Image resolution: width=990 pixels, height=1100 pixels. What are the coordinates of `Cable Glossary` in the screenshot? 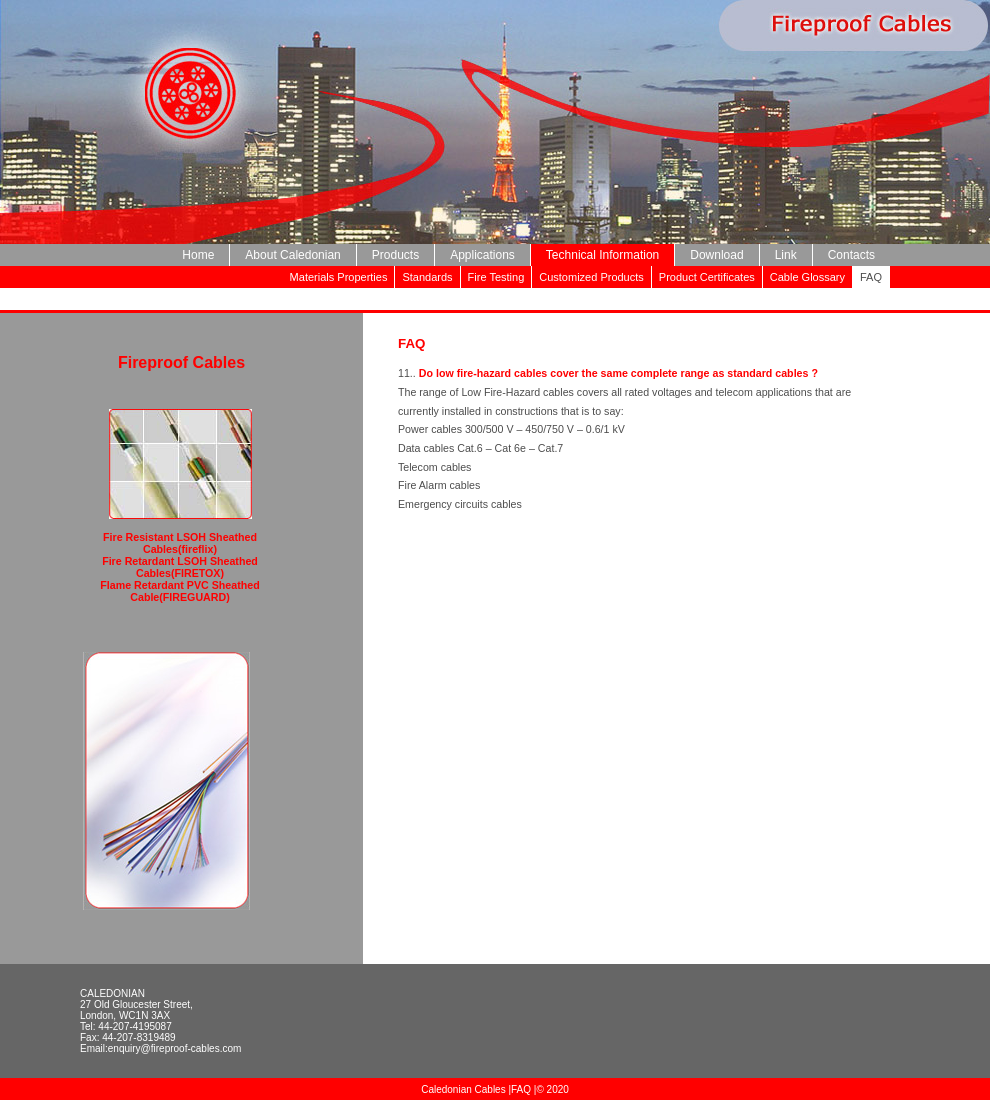 It's located at (807, 277).